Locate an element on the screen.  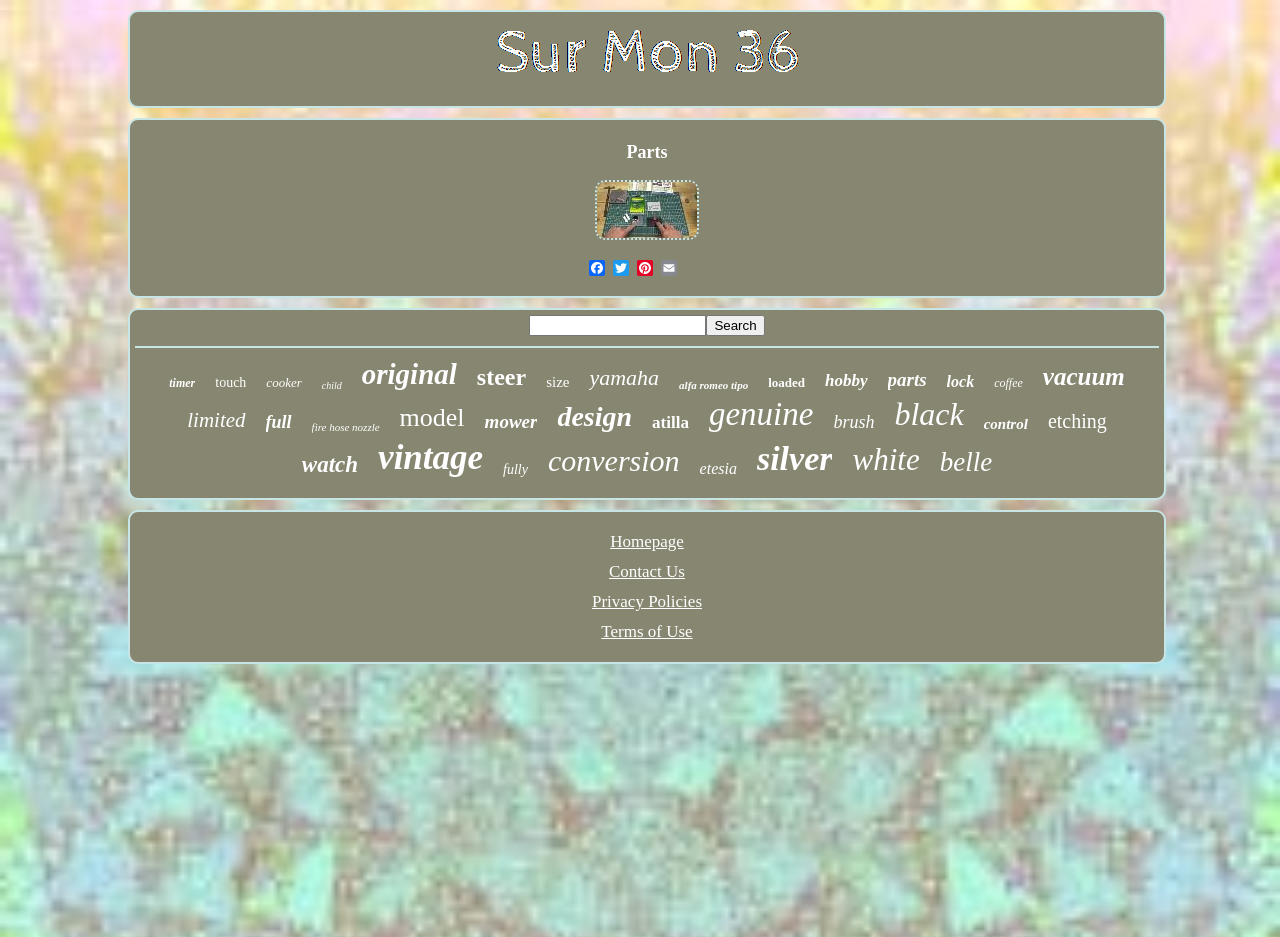
original is located at coordinates (409, 374).